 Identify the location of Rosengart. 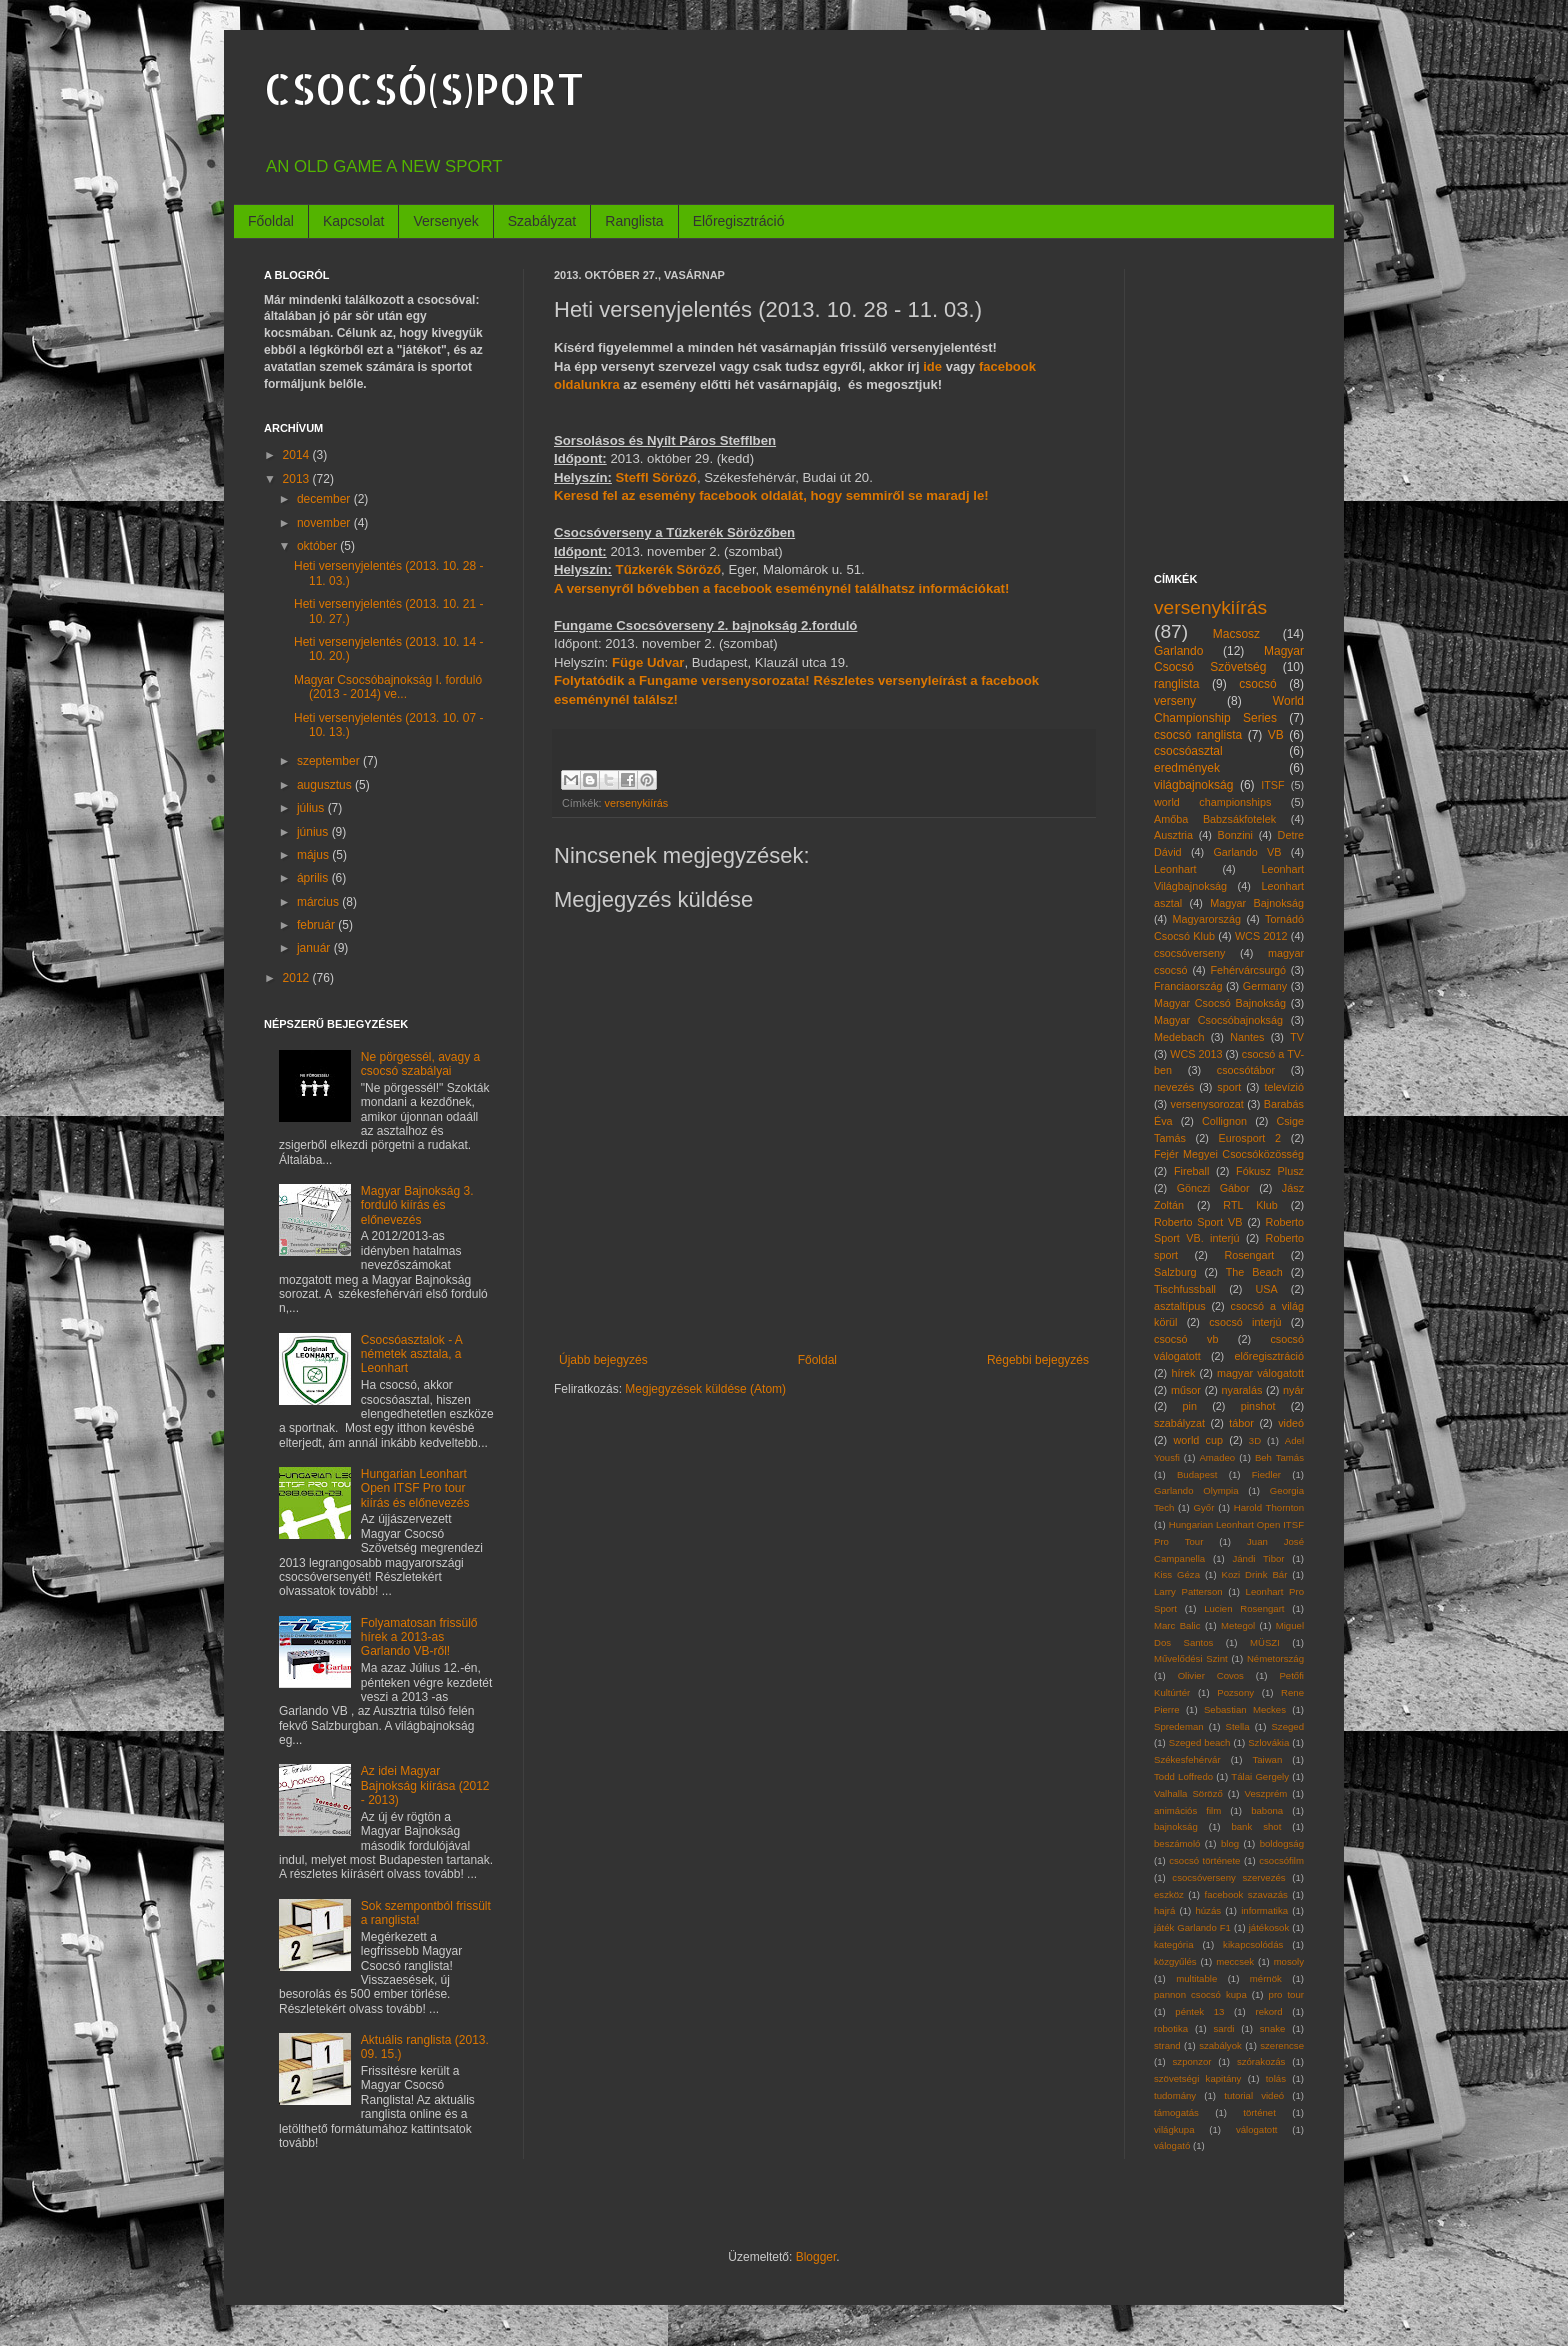
(1249, 1255).